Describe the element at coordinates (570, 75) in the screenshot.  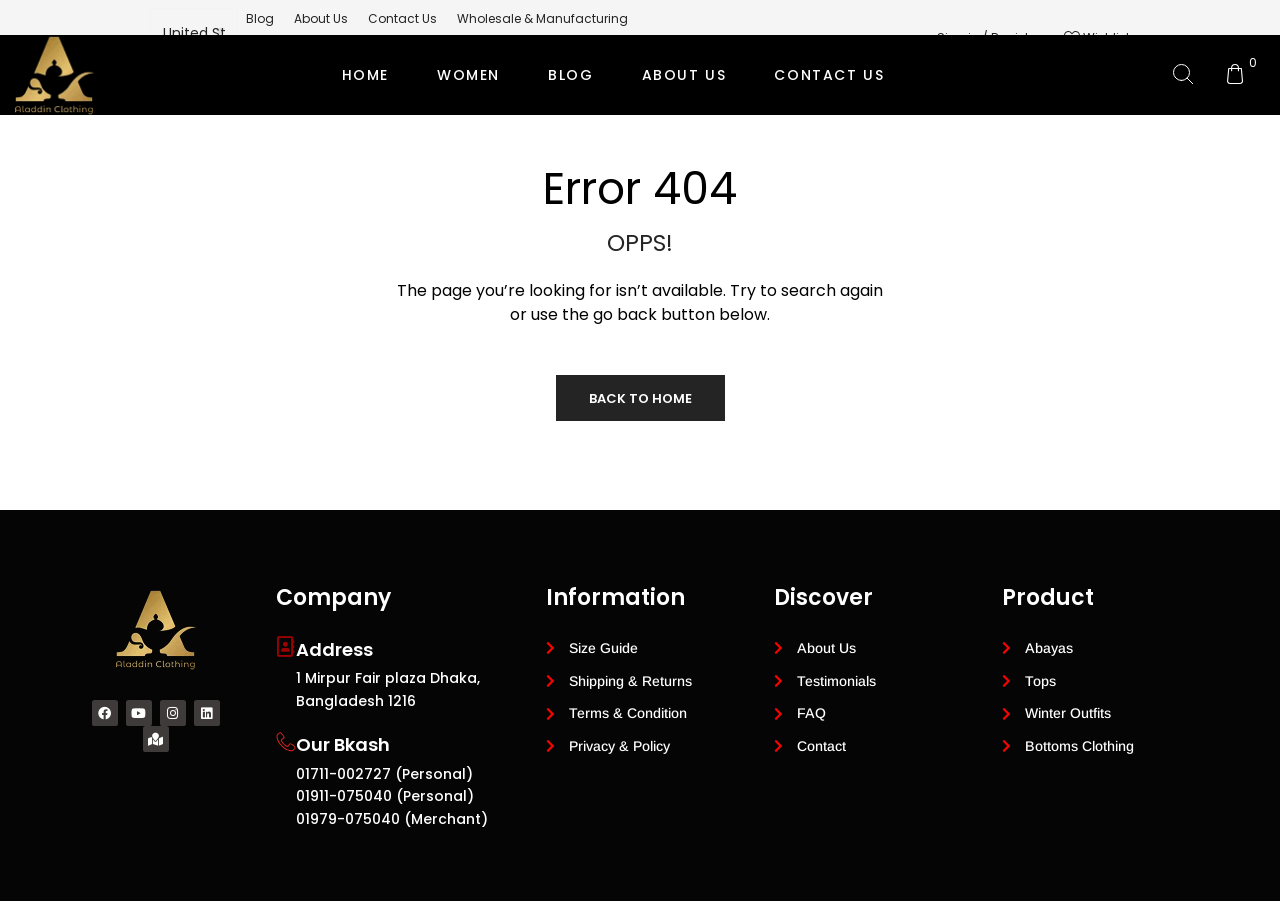
I see `BLOG` at that location.